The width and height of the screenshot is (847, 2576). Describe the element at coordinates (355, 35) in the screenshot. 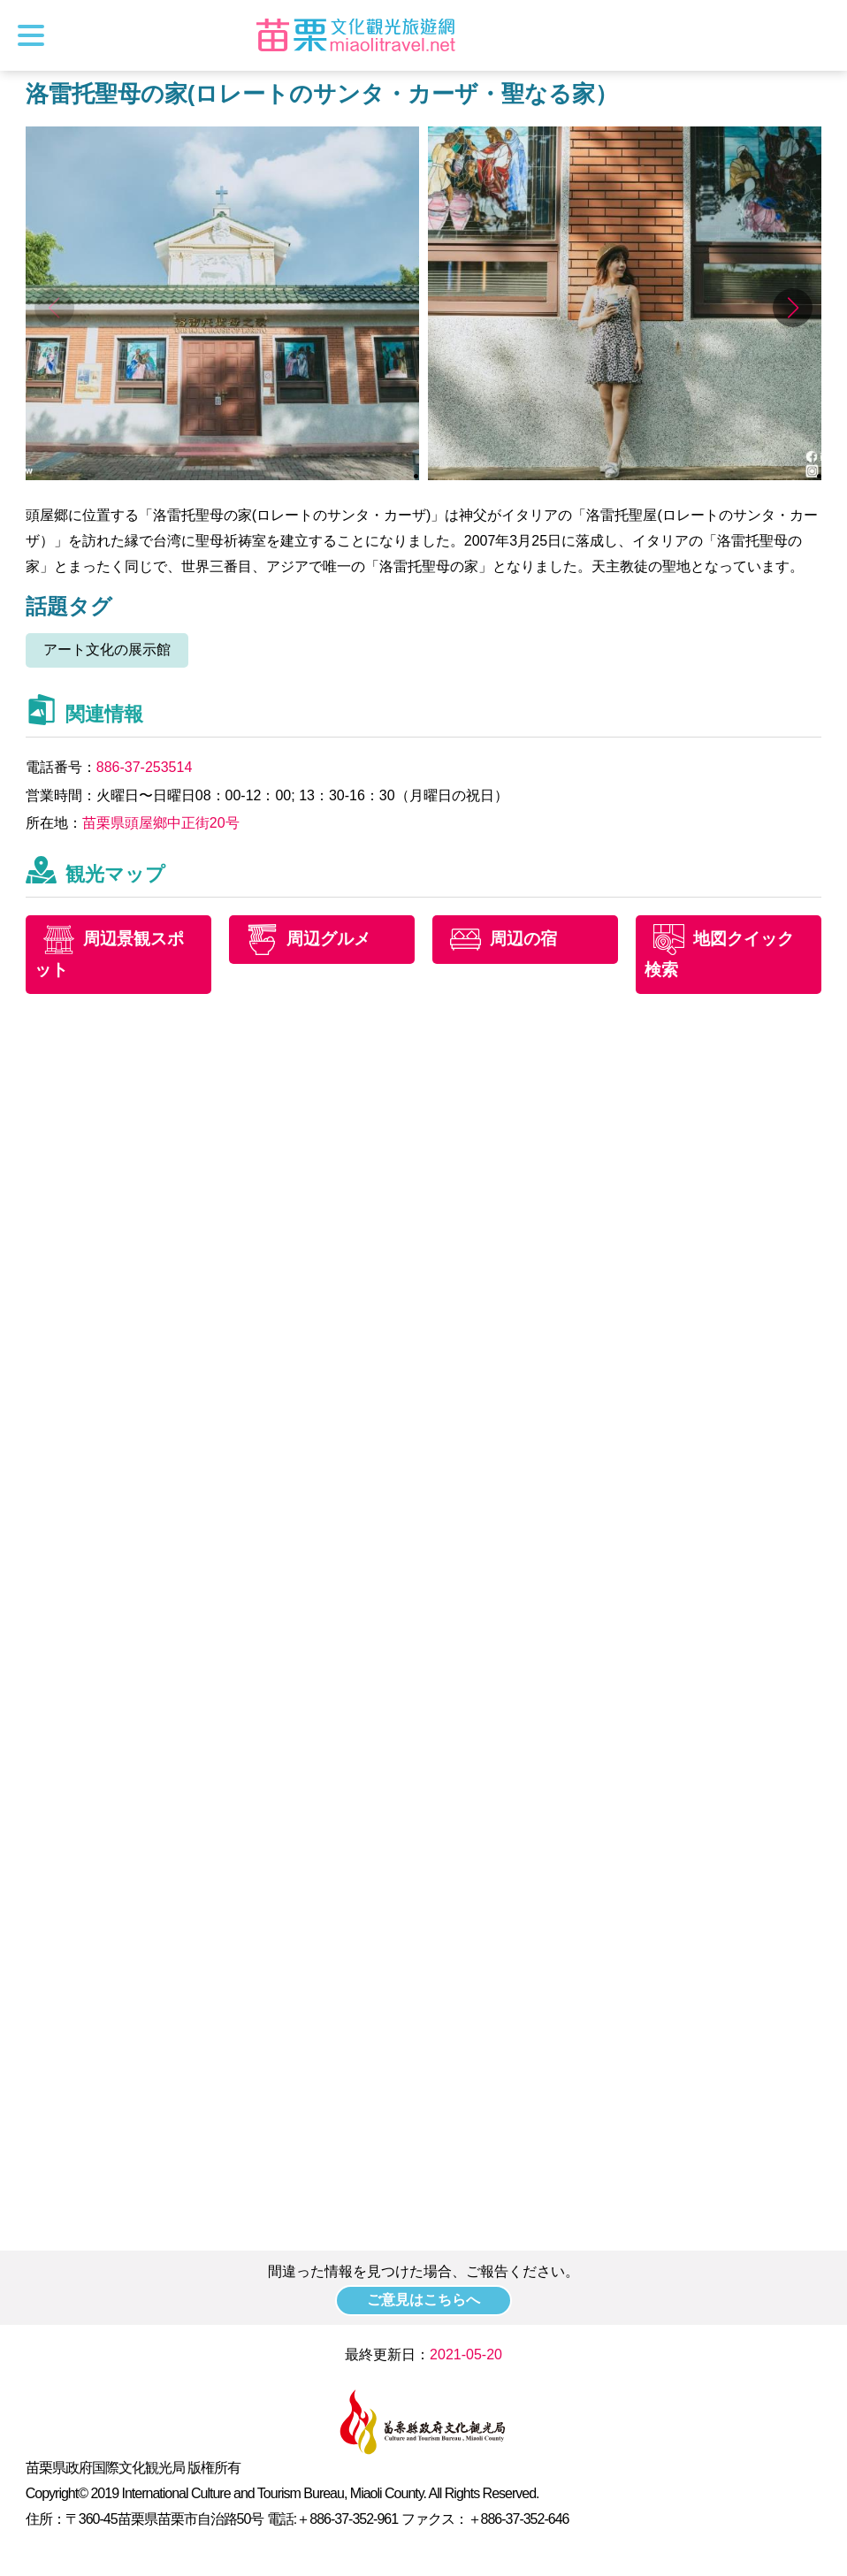

I see `苗栗文化観光旅行サイト` at that location.